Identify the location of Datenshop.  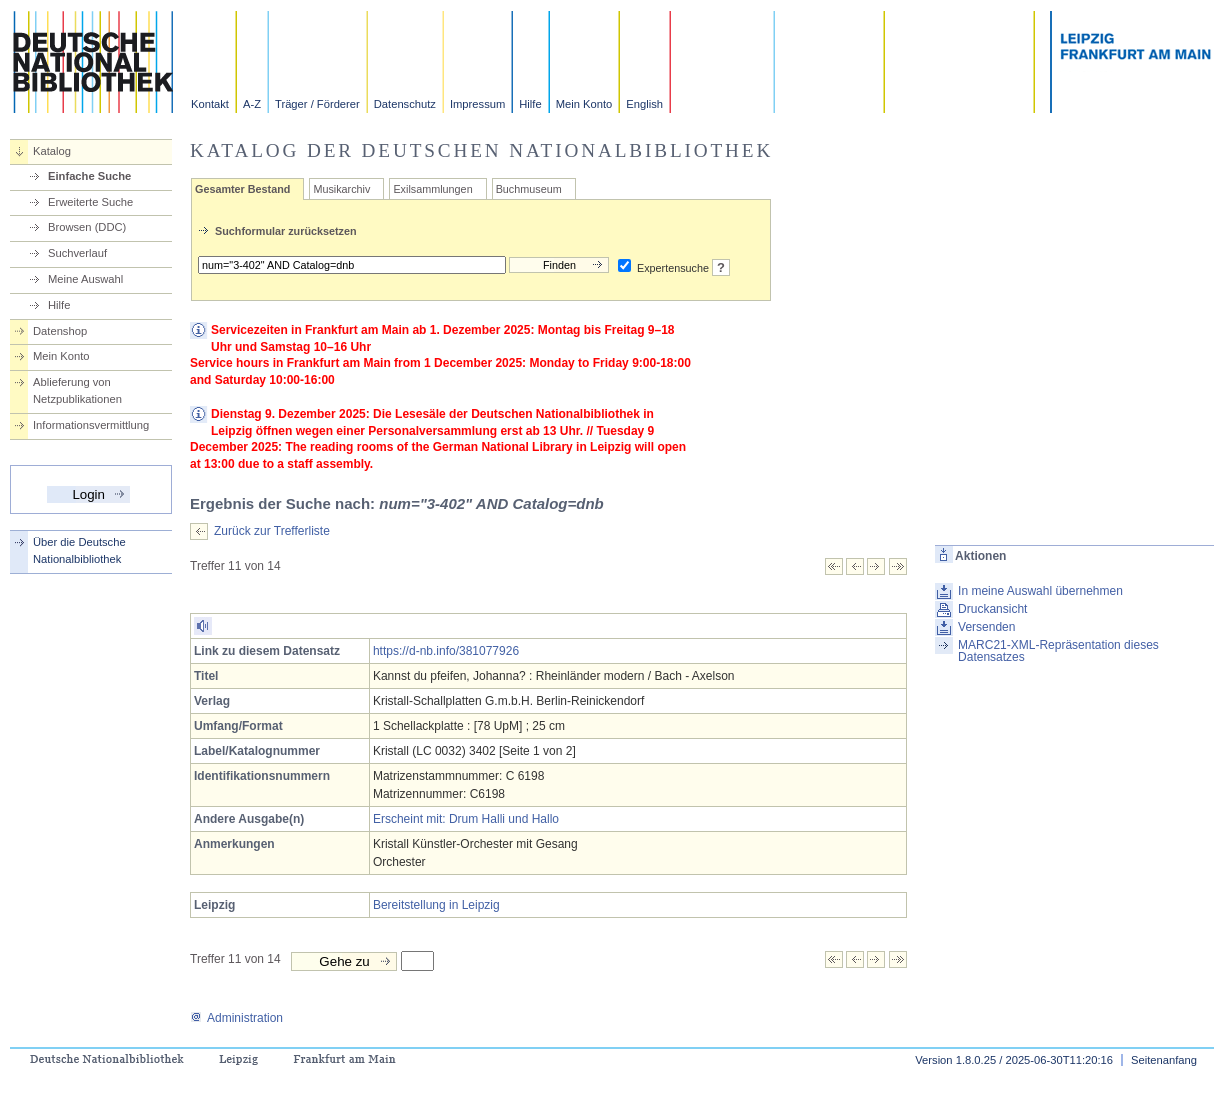
(60, 331).